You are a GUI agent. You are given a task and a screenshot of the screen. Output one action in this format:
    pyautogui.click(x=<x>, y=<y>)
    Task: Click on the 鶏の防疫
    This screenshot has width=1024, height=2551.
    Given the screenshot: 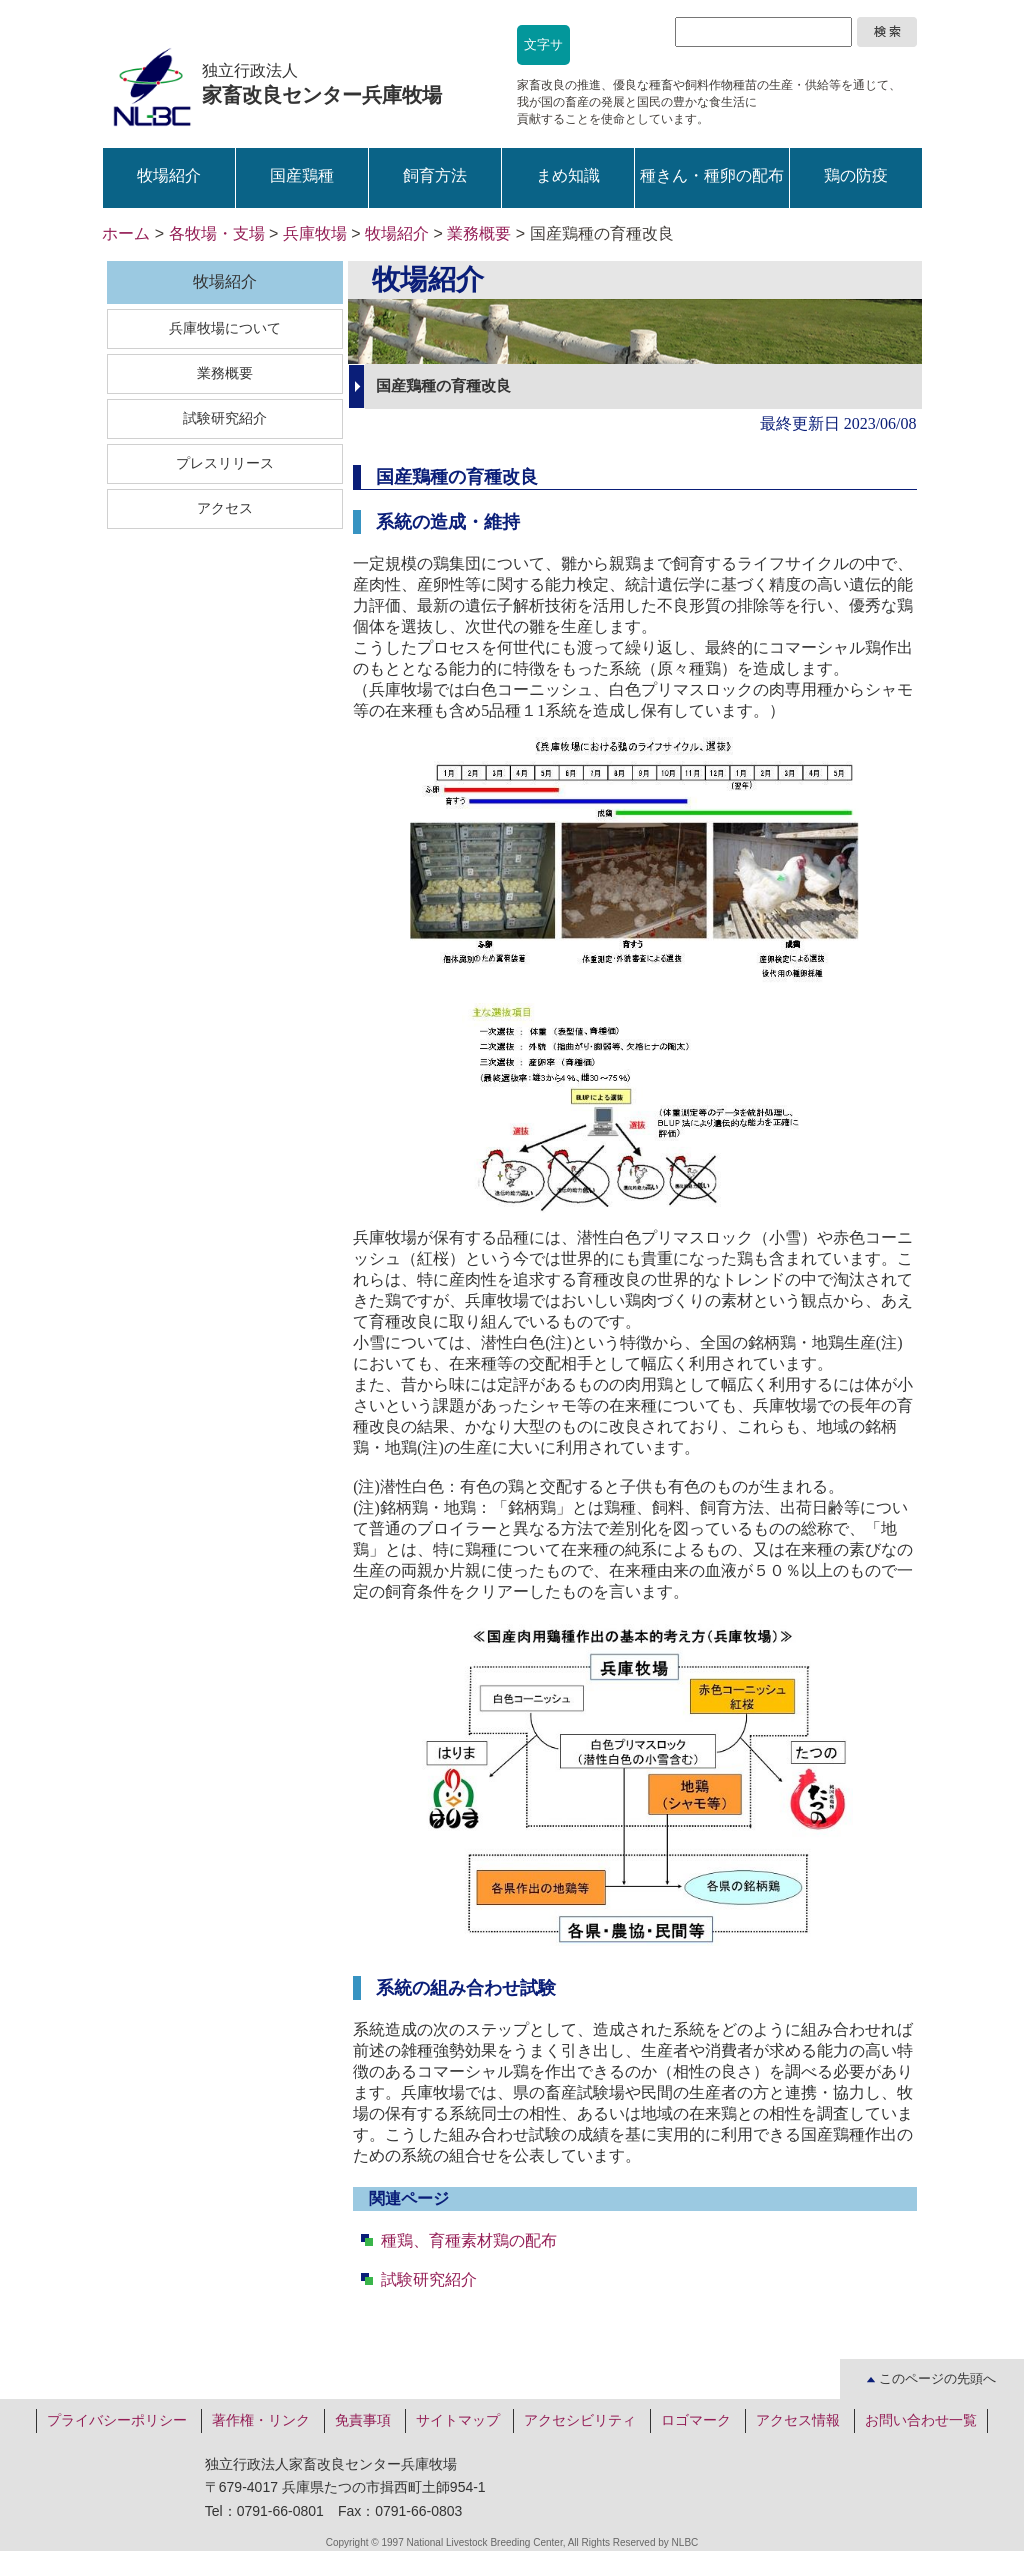 What is the action you would take?
    pyautogui.click(x=856, y=175)
    